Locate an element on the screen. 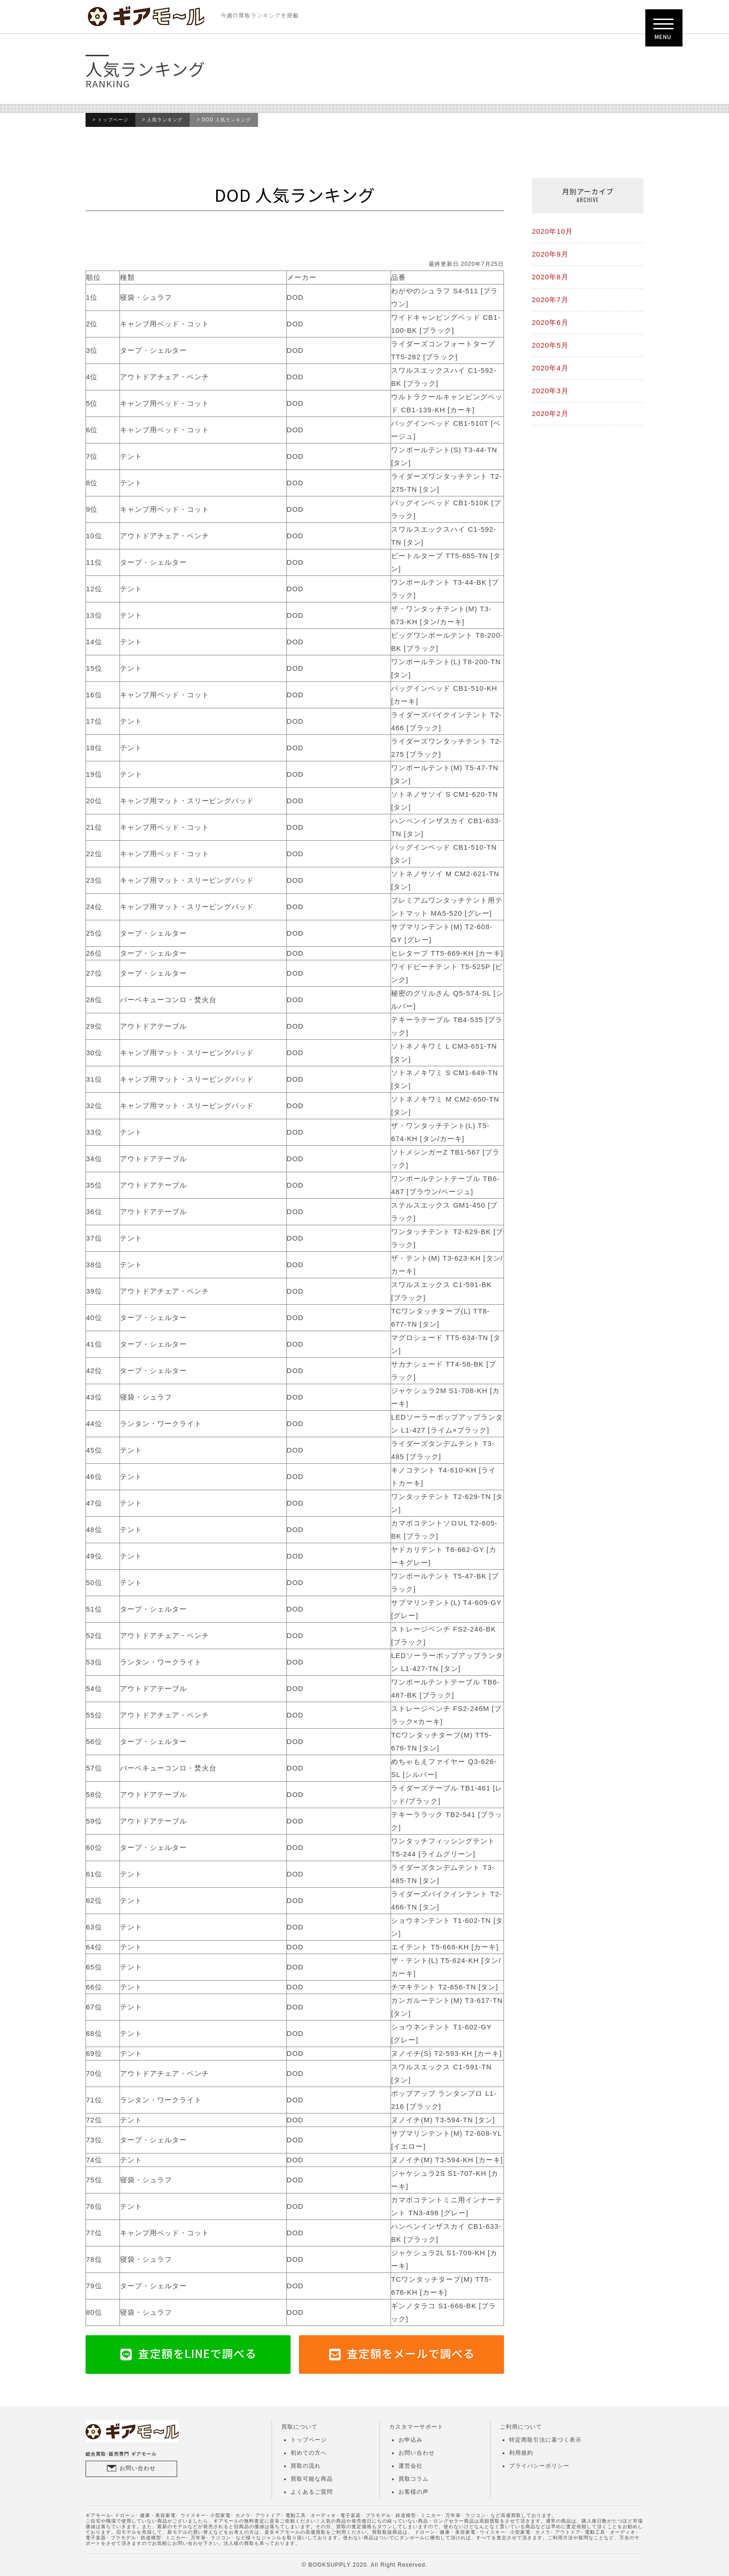 The image size is (729, 2576). 査定額をメールで調べる is located at coordinates (411, 2353).